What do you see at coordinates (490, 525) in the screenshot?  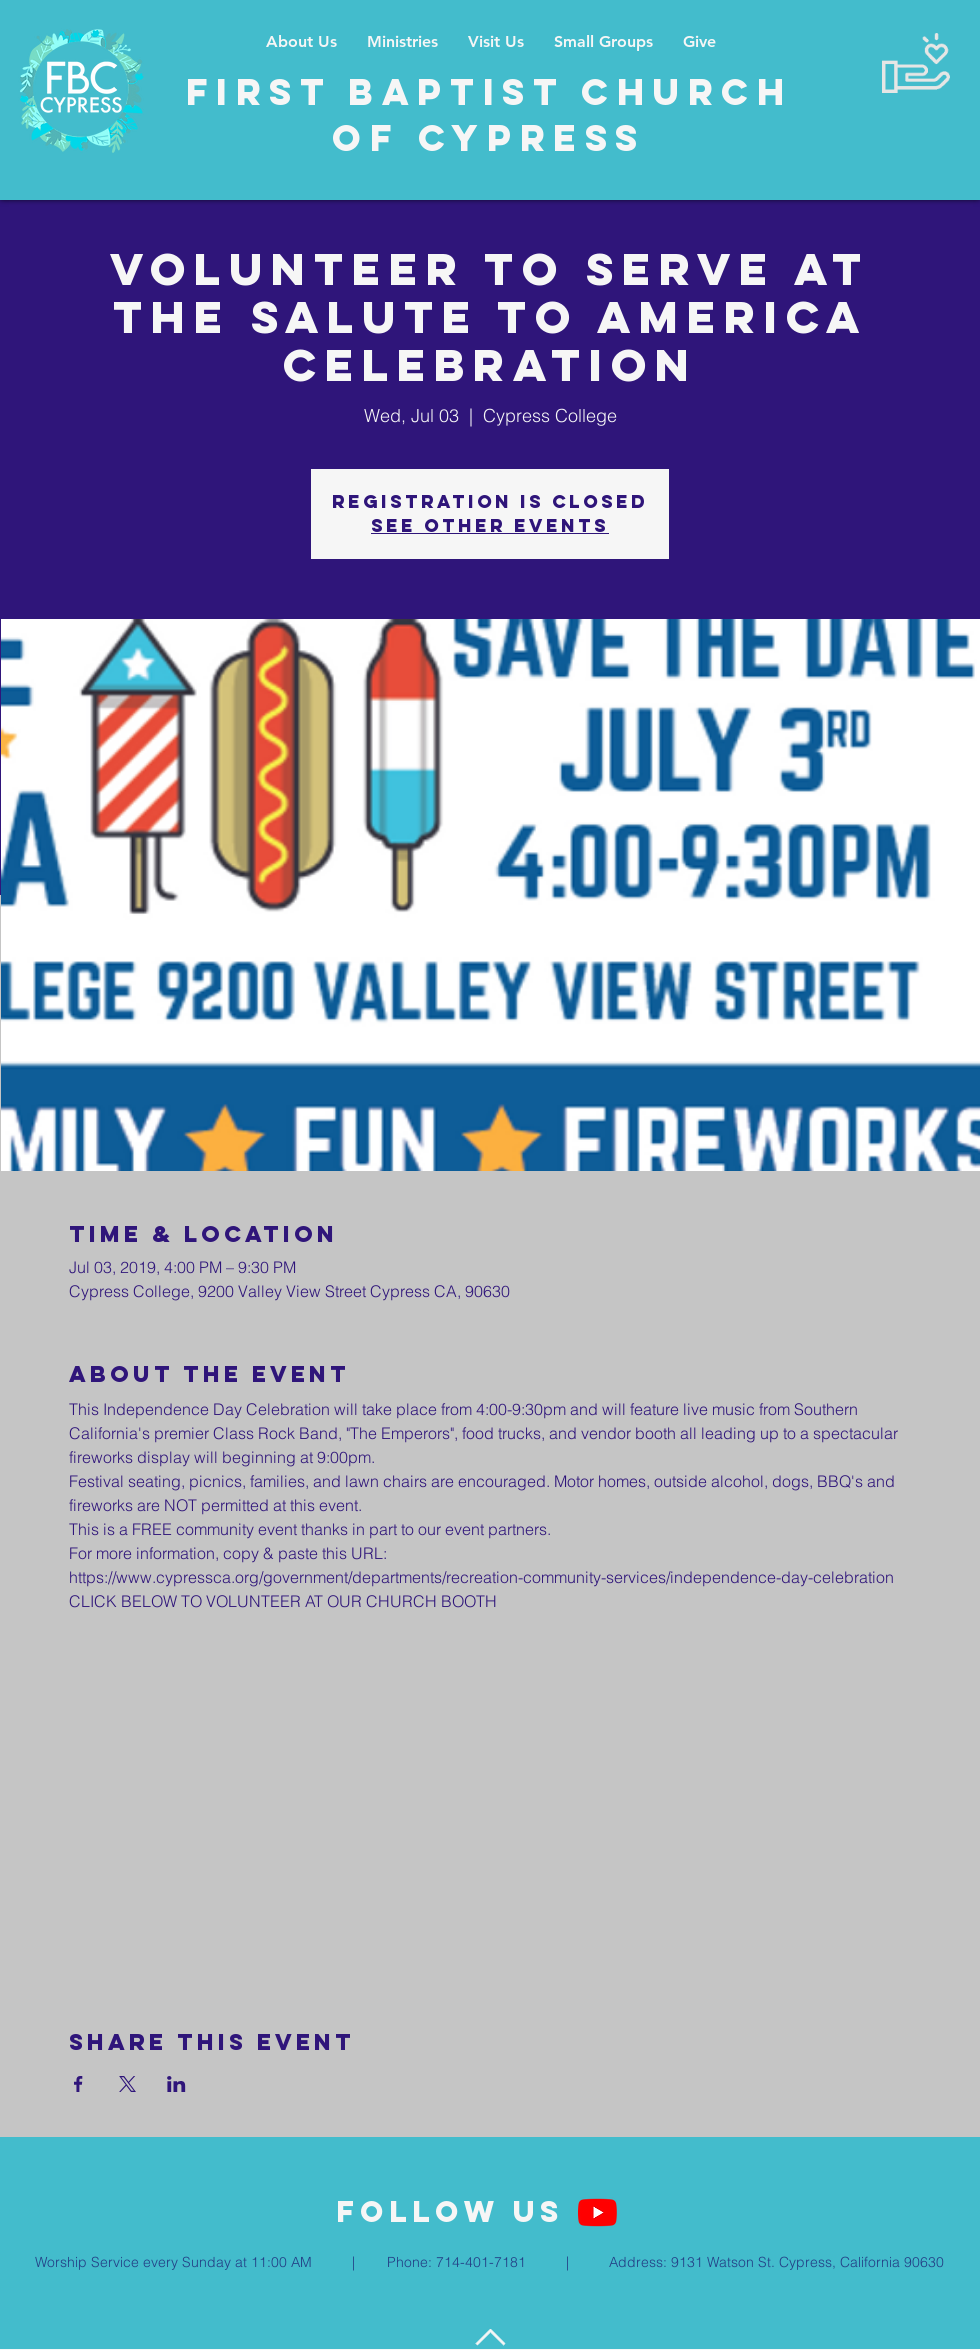 I see `See other events` at bounding box center [490, 525].